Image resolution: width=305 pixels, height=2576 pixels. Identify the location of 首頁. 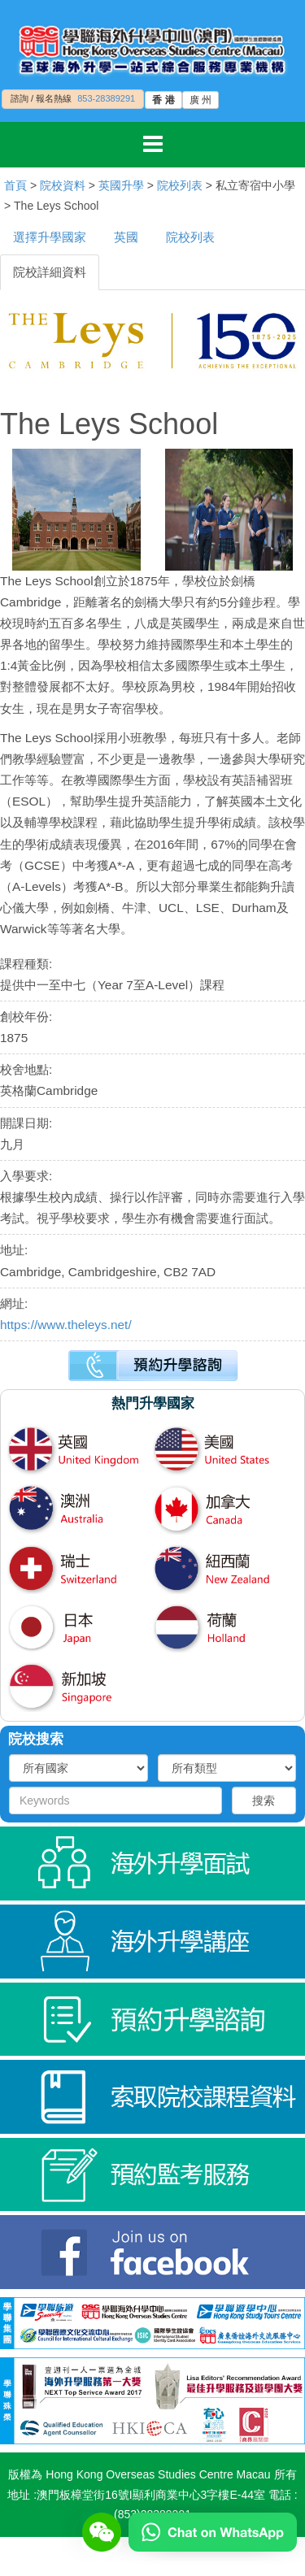
(15, 185).